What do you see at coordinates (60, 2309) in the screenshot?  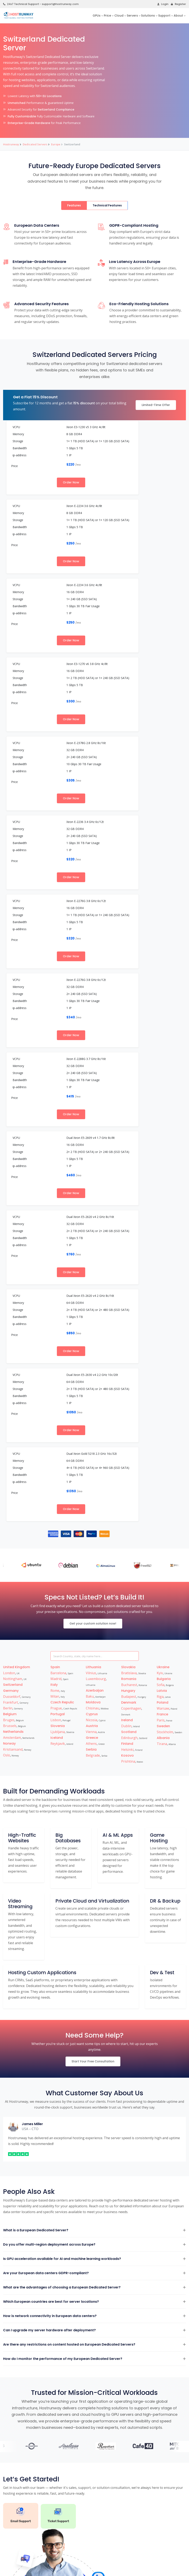 I see `Cloud Storage` at bounding box center [60, 2309].